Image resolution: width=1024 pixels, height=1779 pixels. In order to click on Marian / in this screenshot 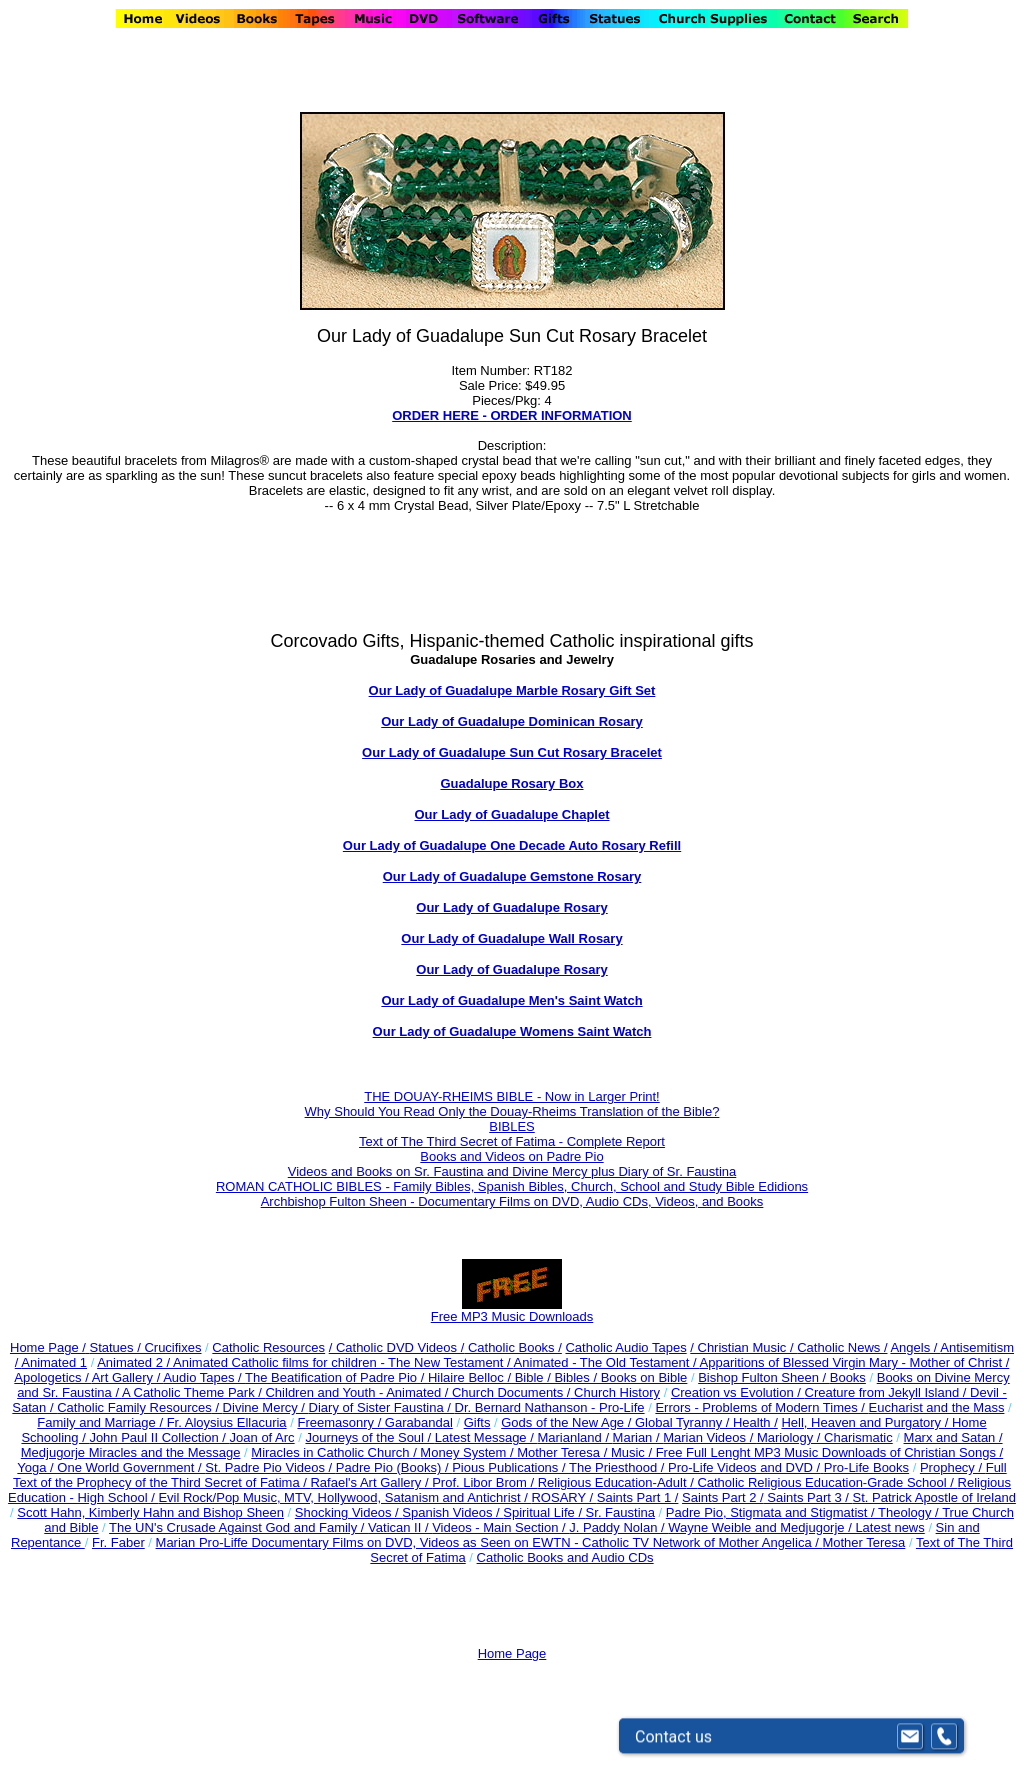, I will do `click(638, 1437)`.